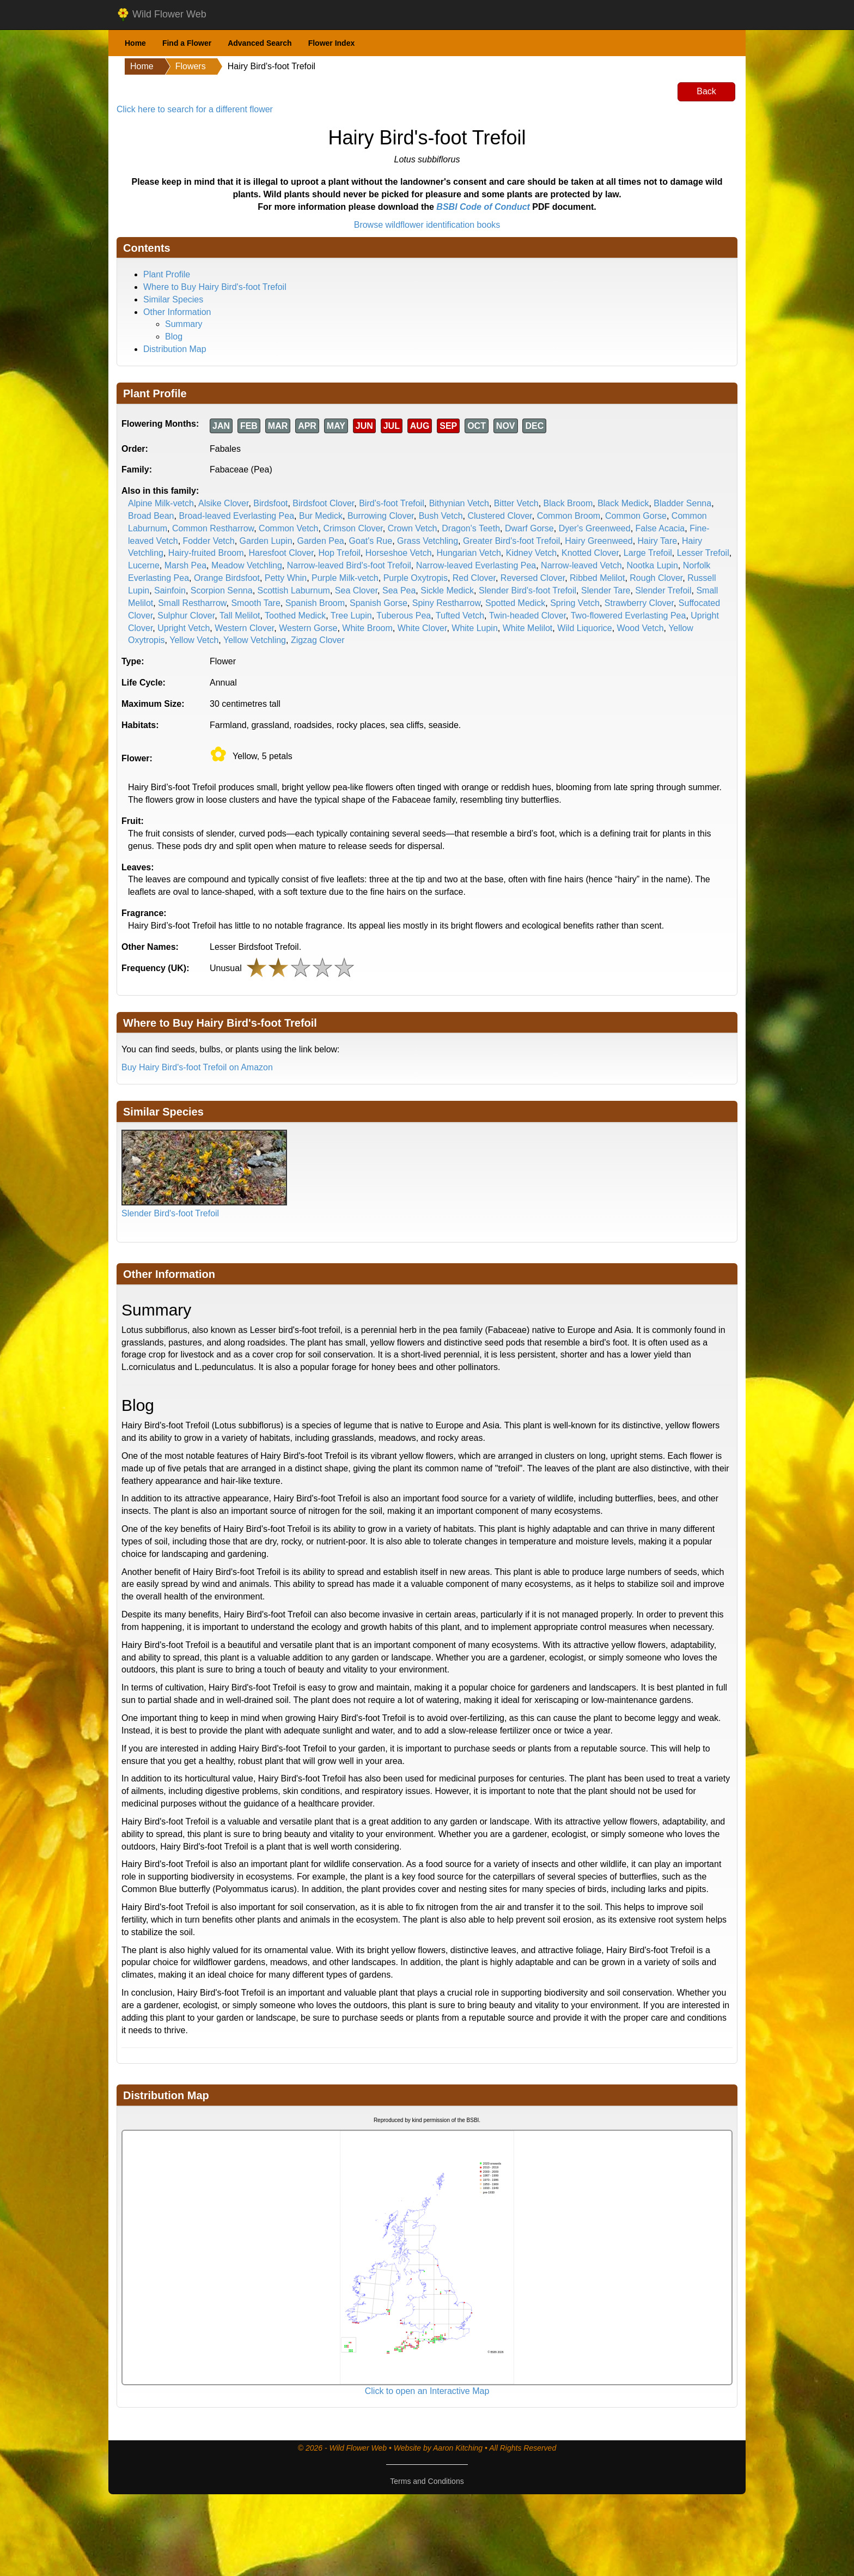  I want to click on Grass Vetchling, so click(427, 540).